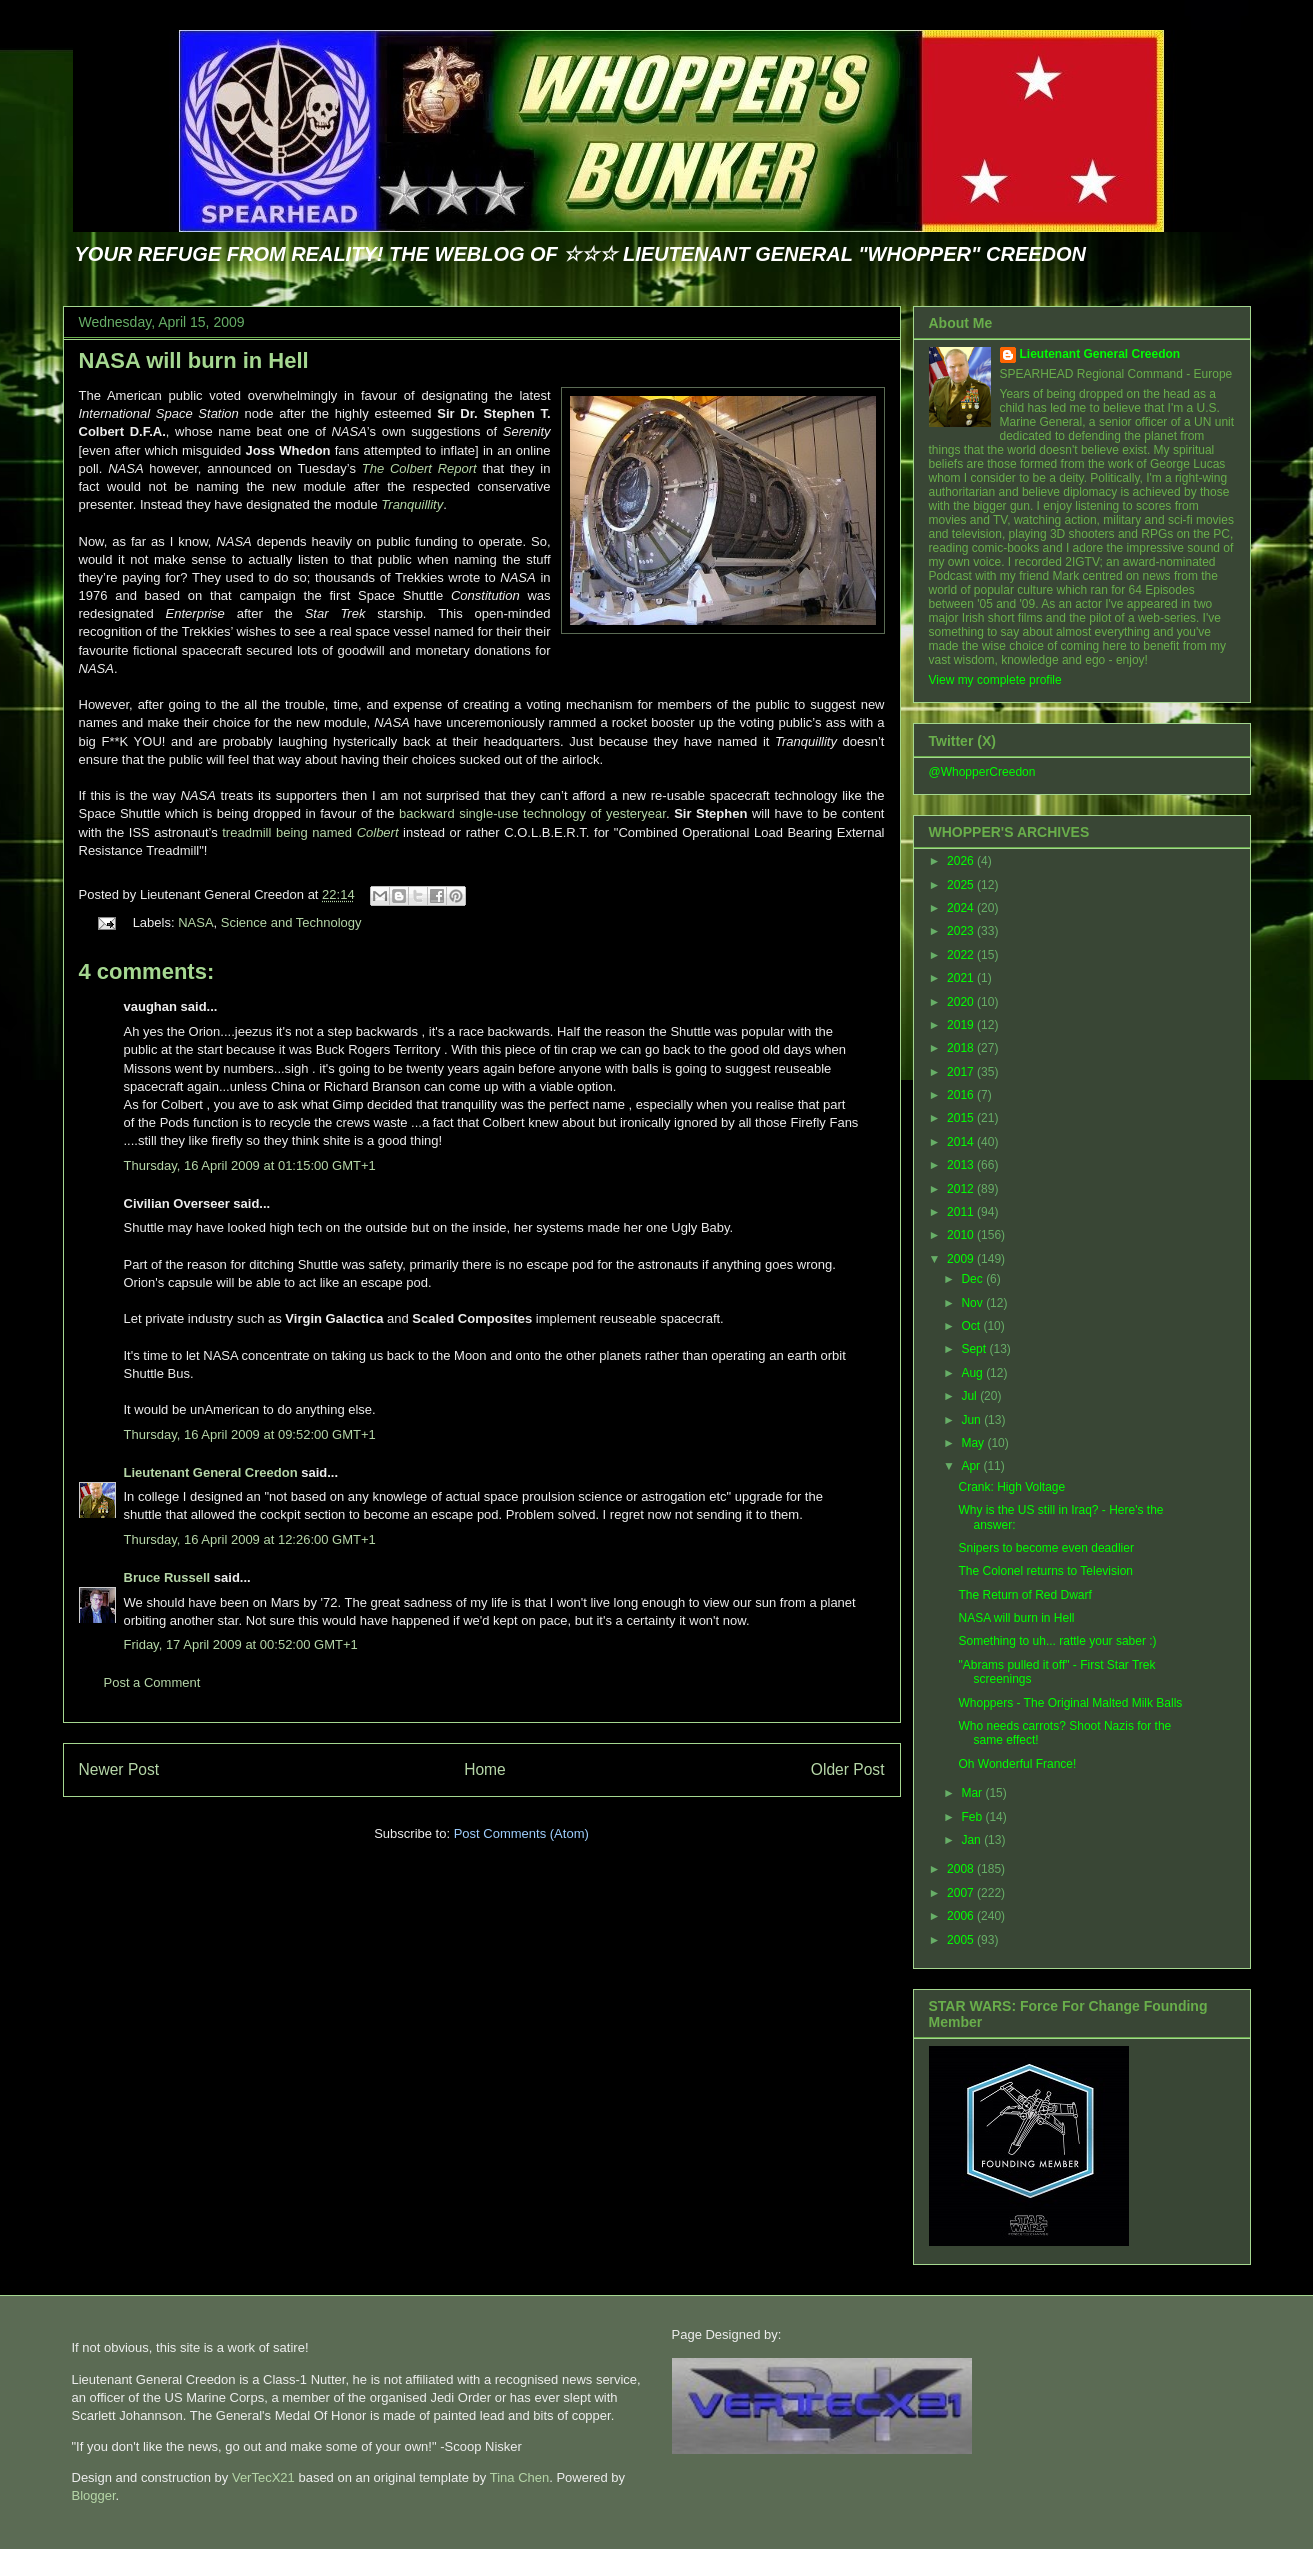 This screenshot has height=2549, width=1313. I want to click on Mar, so click(973, 1793).